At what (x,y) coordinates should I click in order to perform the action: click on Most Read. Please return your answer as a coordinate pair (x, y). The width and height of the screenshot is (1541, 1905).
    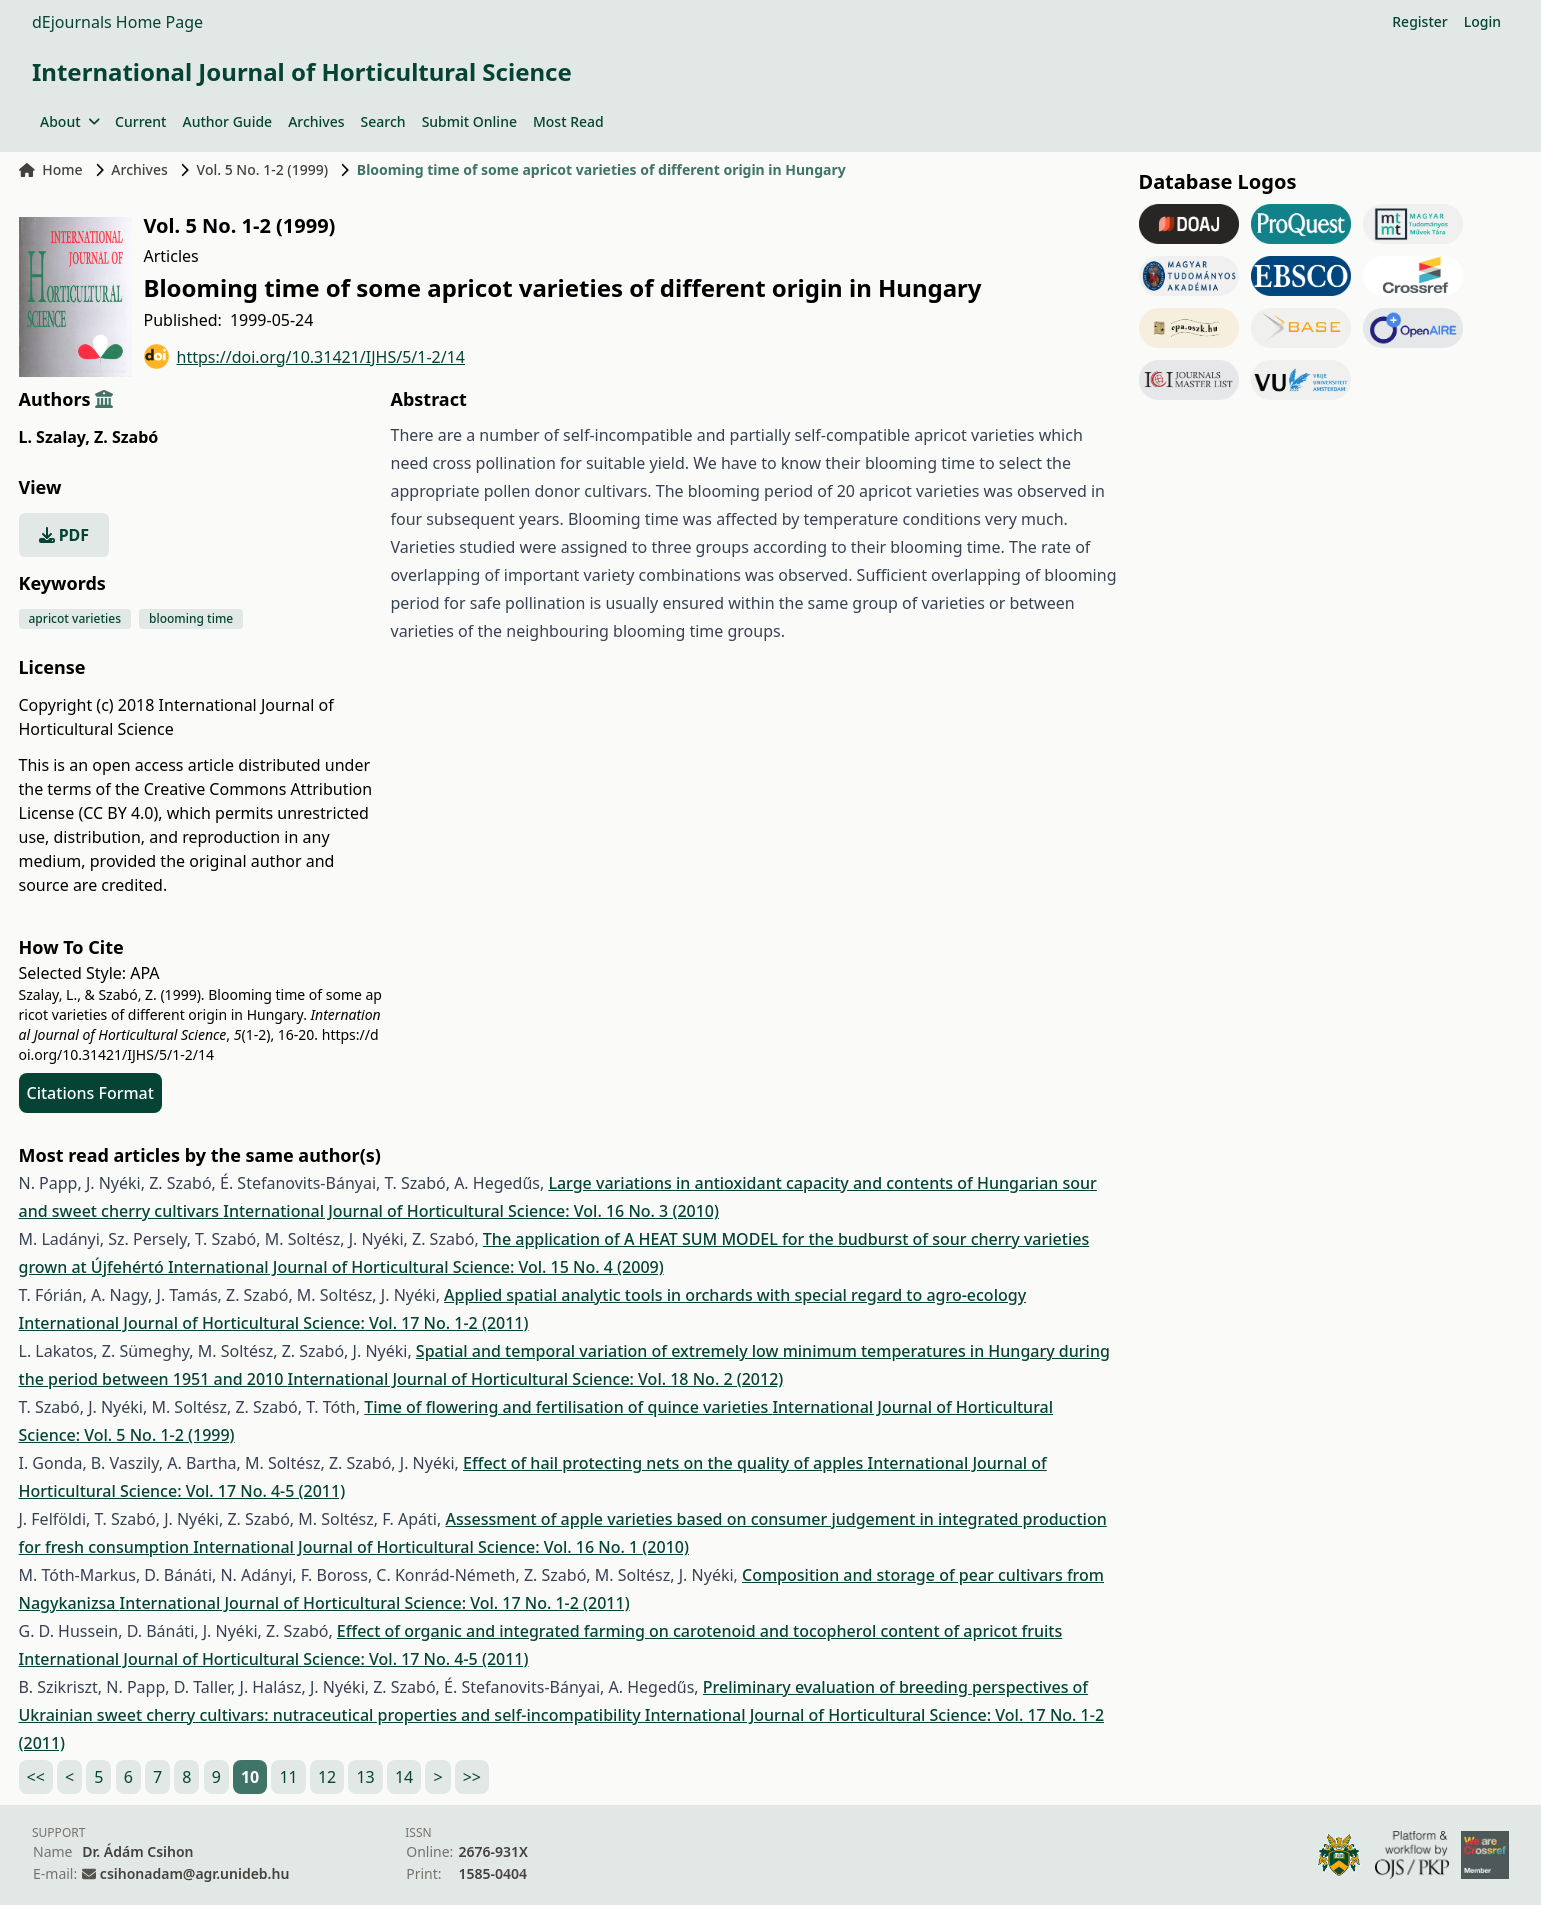
    Looking at the image, I should click on (568, 121).